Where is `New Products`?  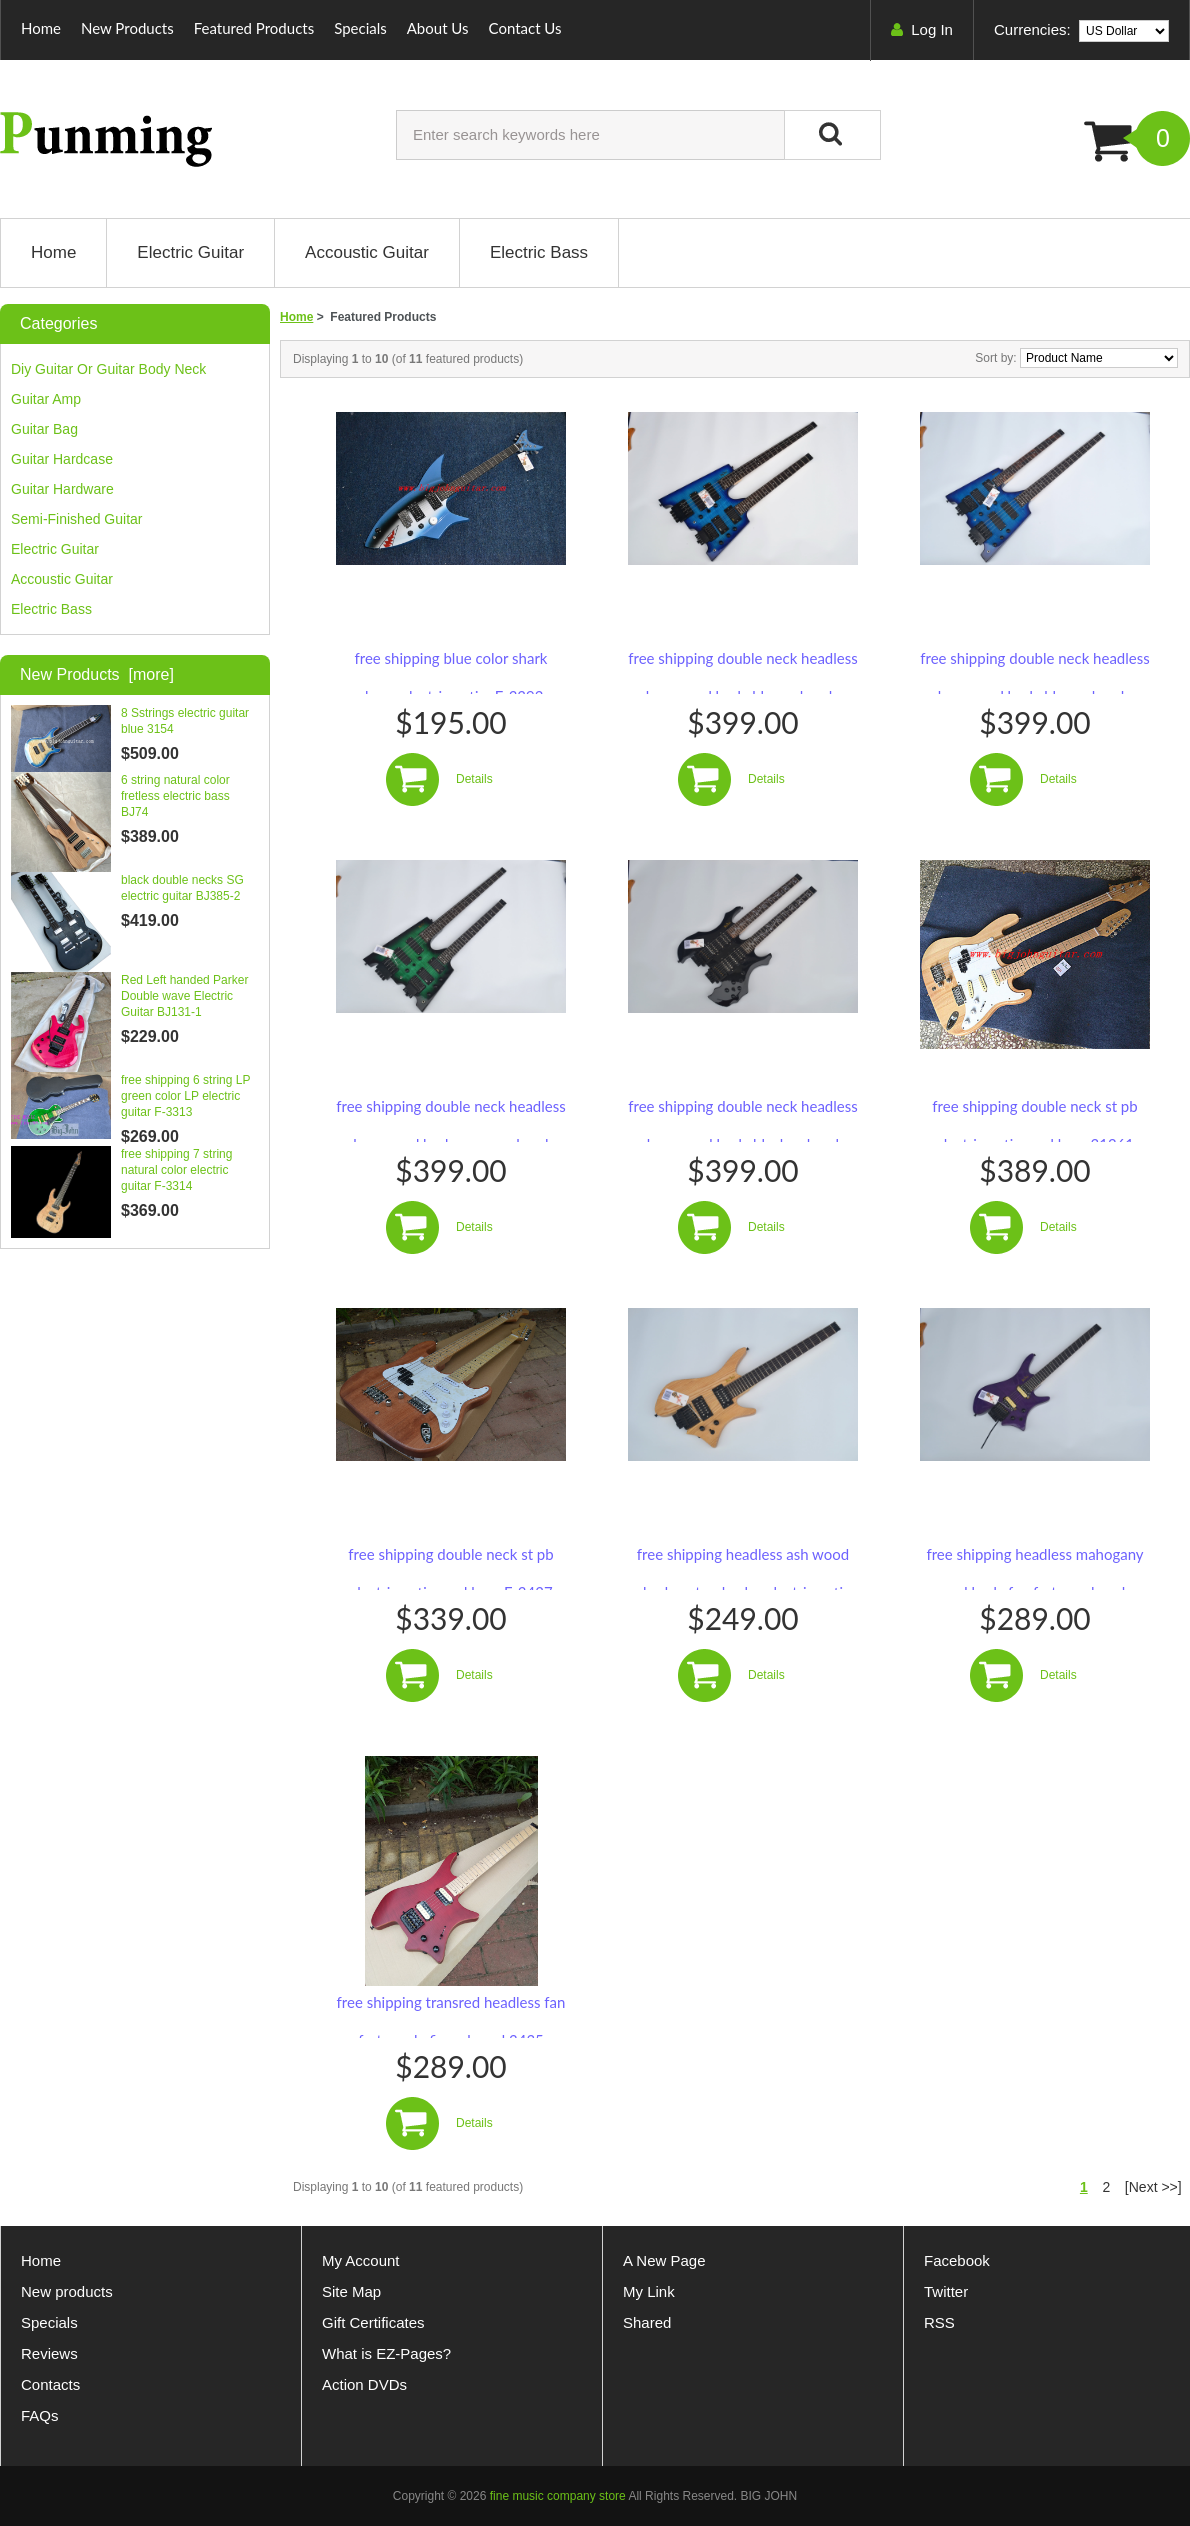
New Products is located at coordinates (127, 28).